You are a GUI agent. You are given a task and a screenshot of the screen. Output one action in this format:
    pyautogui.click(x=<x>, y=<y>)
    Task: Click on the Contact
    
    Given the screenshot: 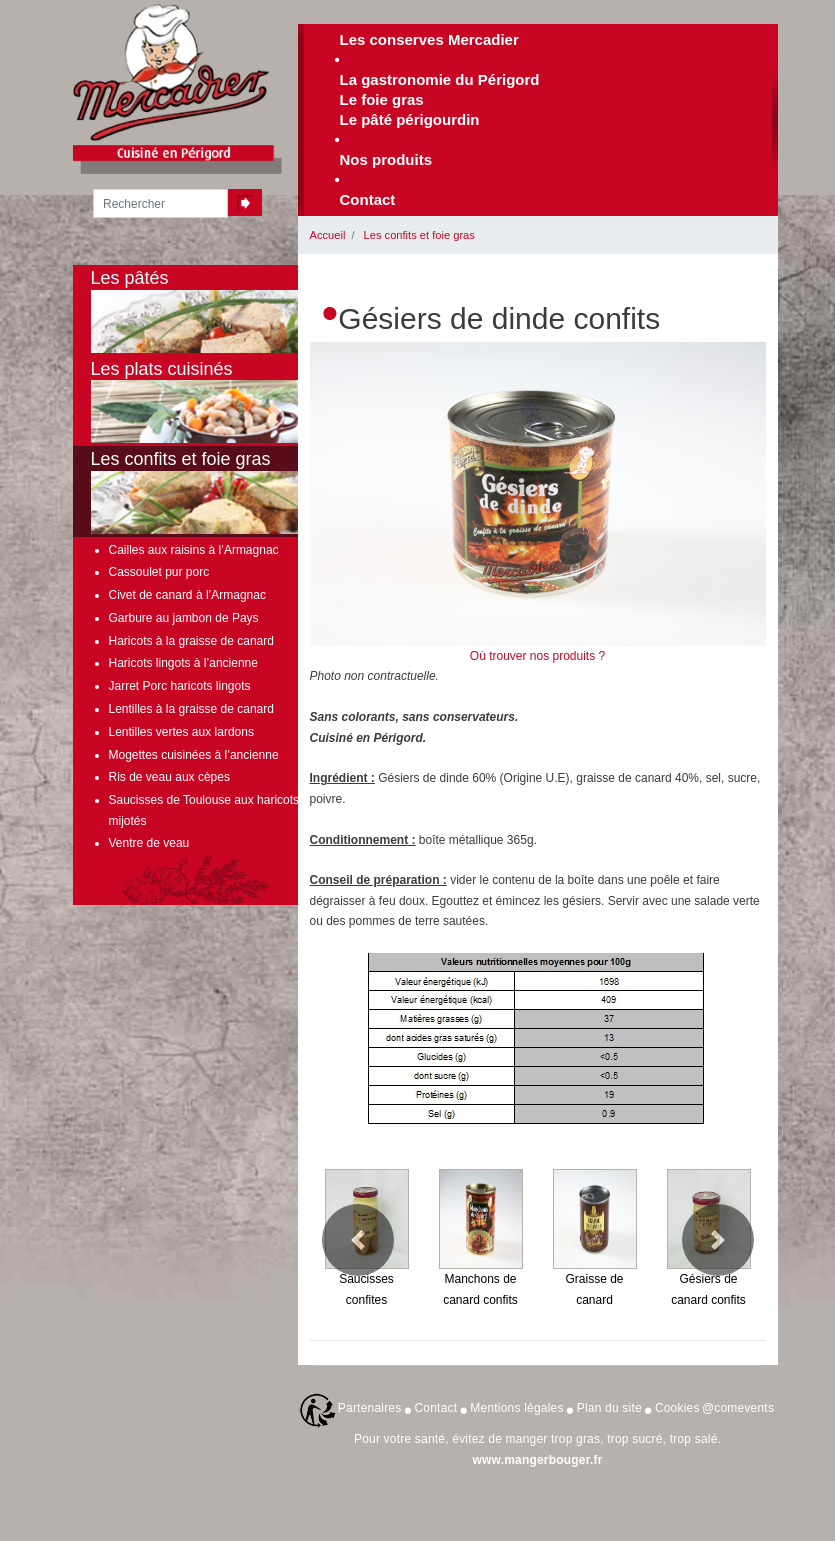 What is the action you would take?
    pyautogui.click(x=368, y=199)
    